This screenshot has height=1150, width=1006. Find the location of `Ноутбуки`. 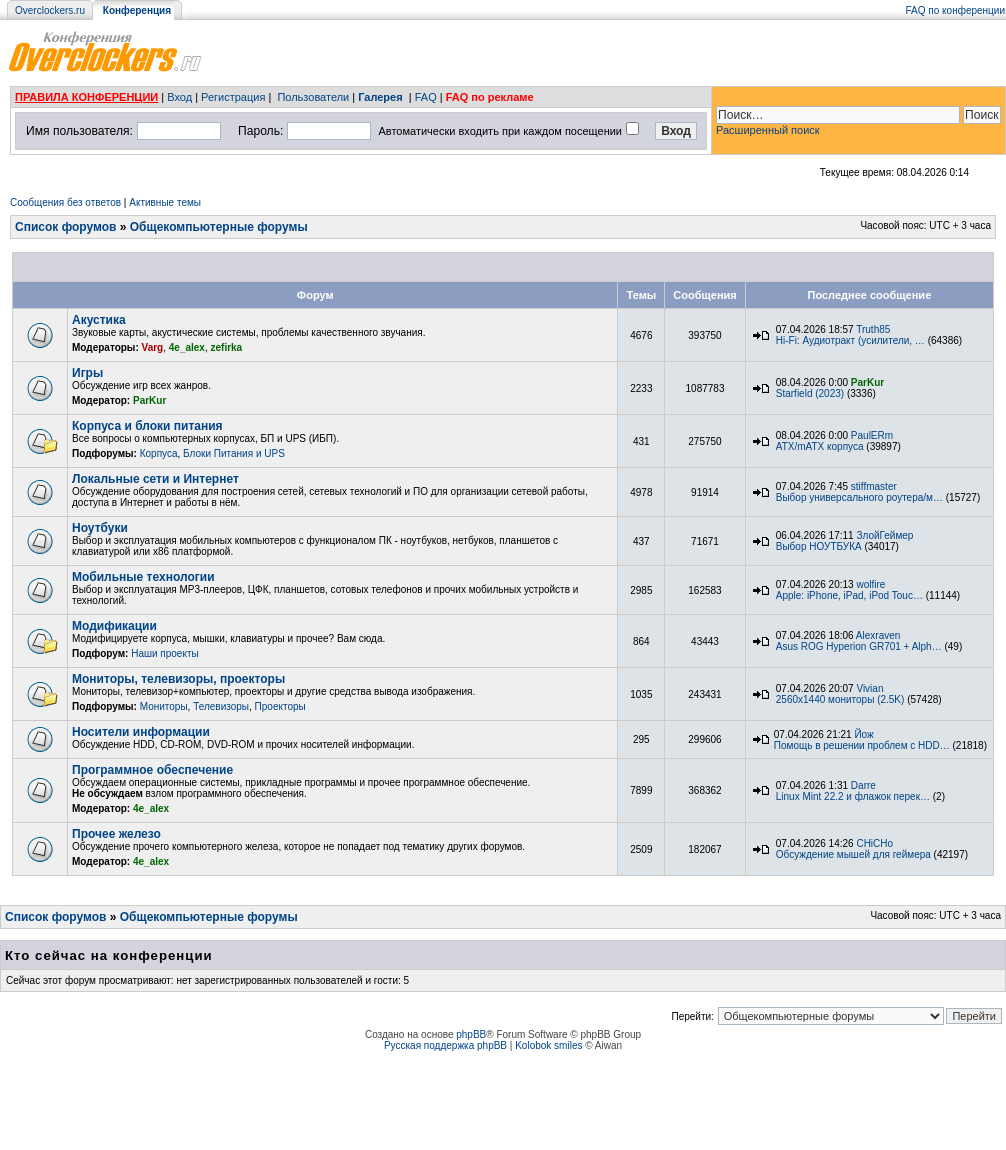

Ноутбуки is located at coordinates (100, 528).